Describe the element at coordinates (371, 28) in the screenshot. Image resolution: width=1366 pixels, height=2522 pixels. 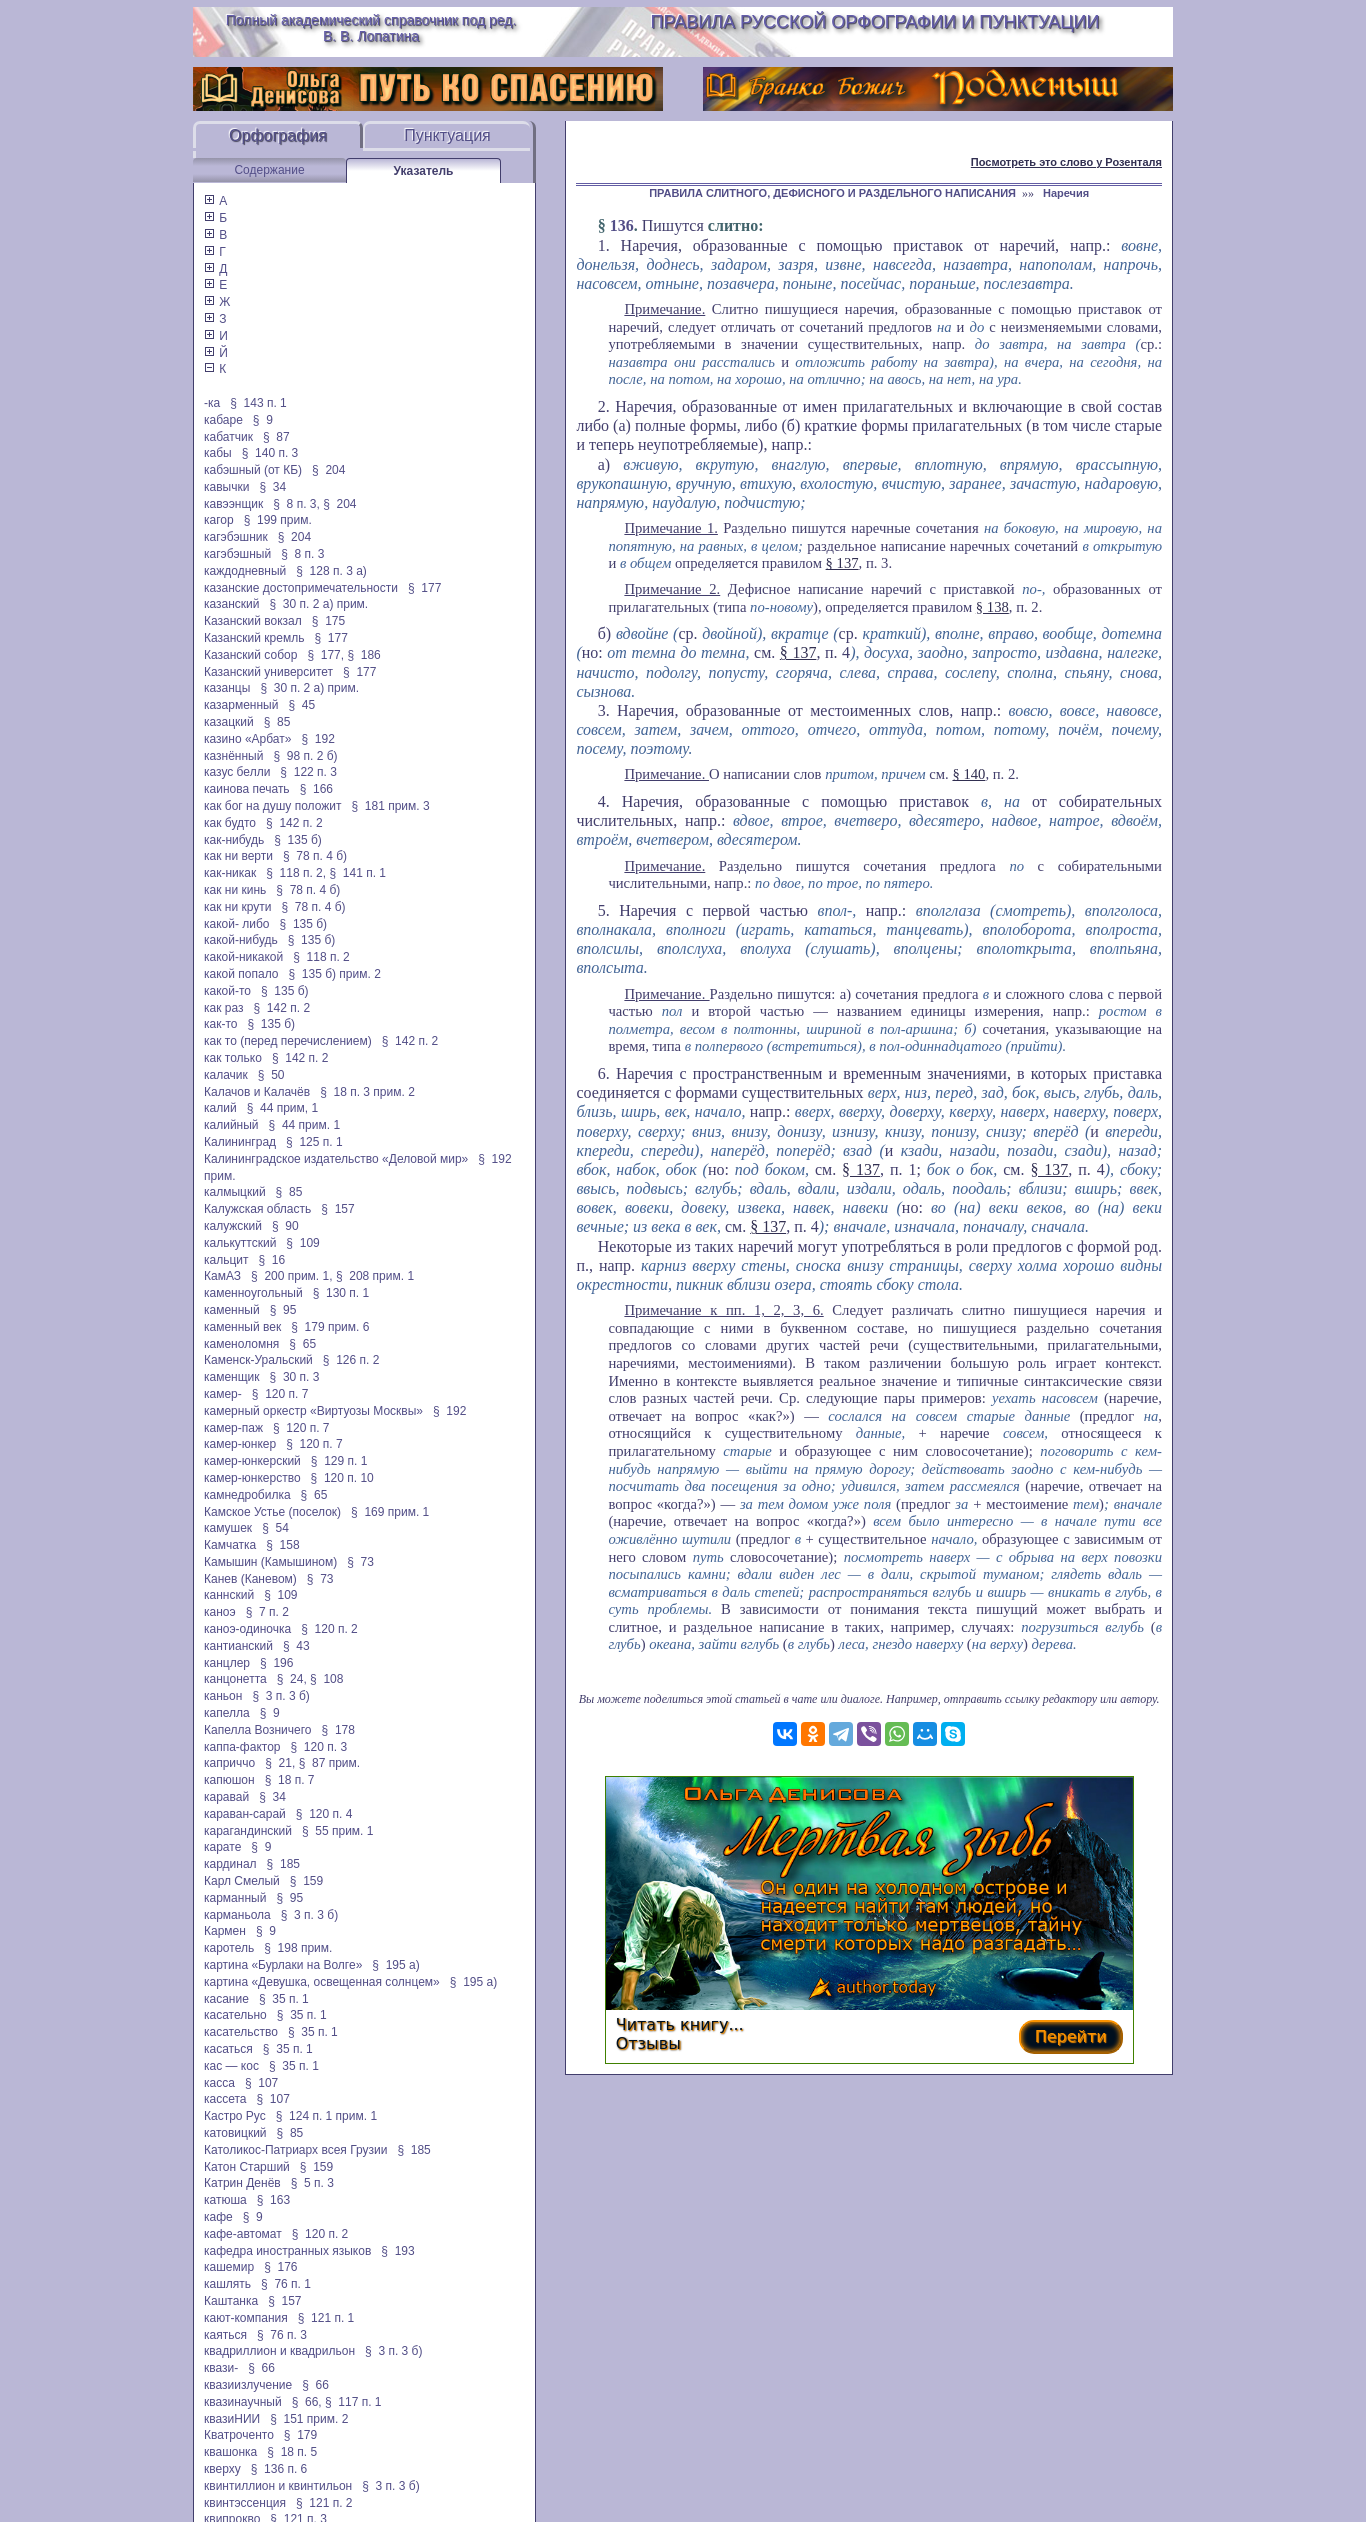
I see `Полный академический справочник под ред. В. В. Лопатина` at that location.